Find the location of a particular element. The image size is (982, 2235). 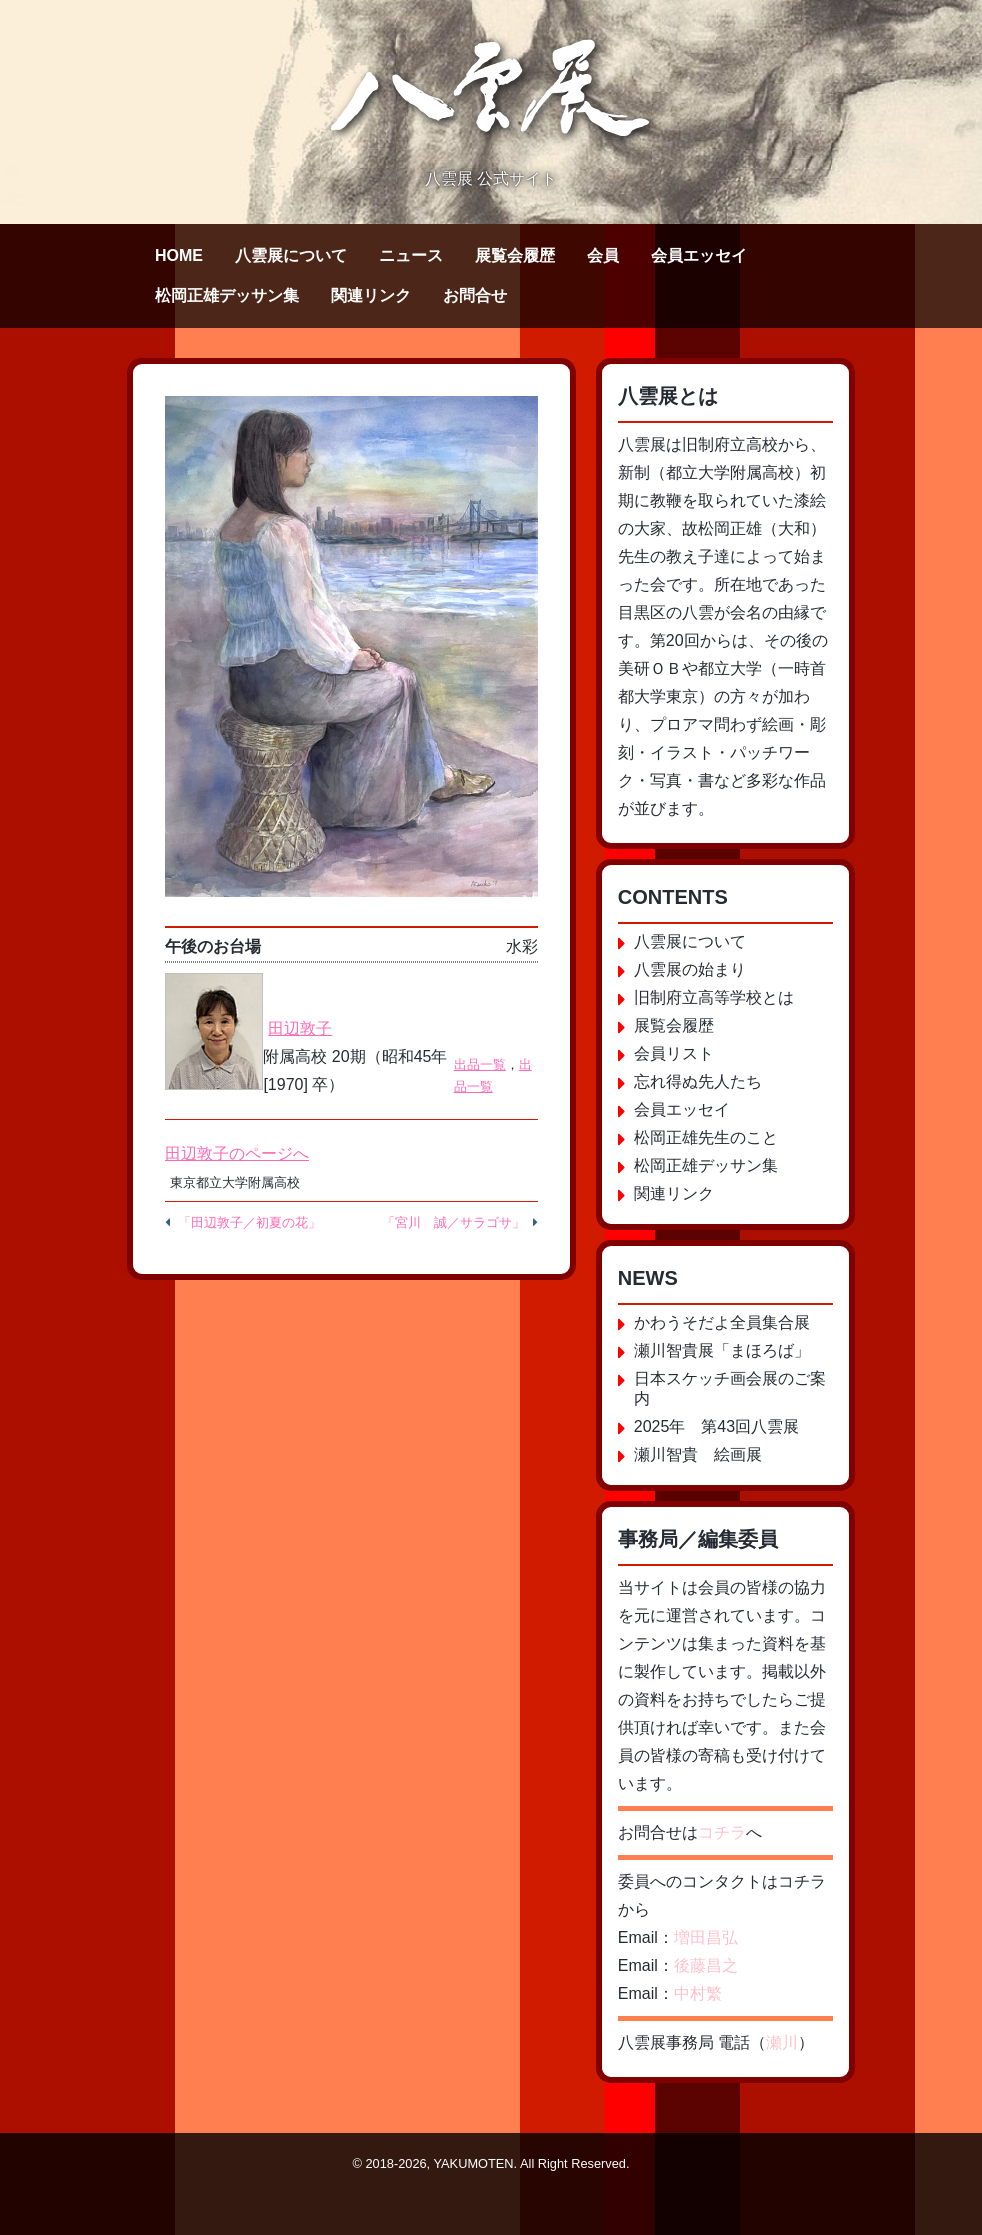

八雲展の始まり is located at coordinates (690, 969).